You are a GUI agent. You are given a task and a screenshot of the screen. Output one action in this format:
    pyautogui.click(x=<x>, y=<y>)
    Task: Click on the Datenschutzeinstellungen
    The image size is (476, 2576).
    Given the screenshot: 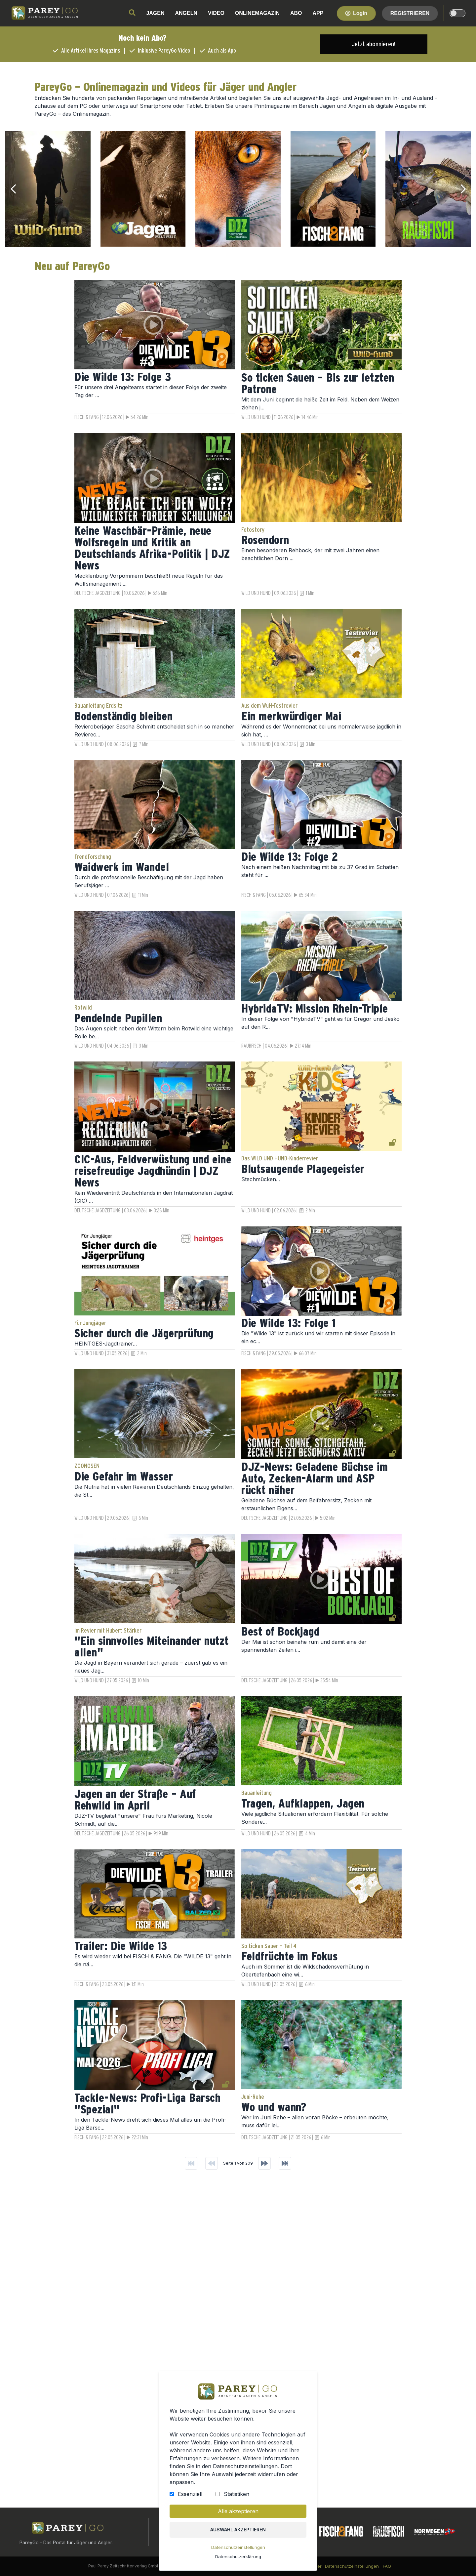 What is the action you would take?
    pyautogui.click(x=238, y=2548)
    